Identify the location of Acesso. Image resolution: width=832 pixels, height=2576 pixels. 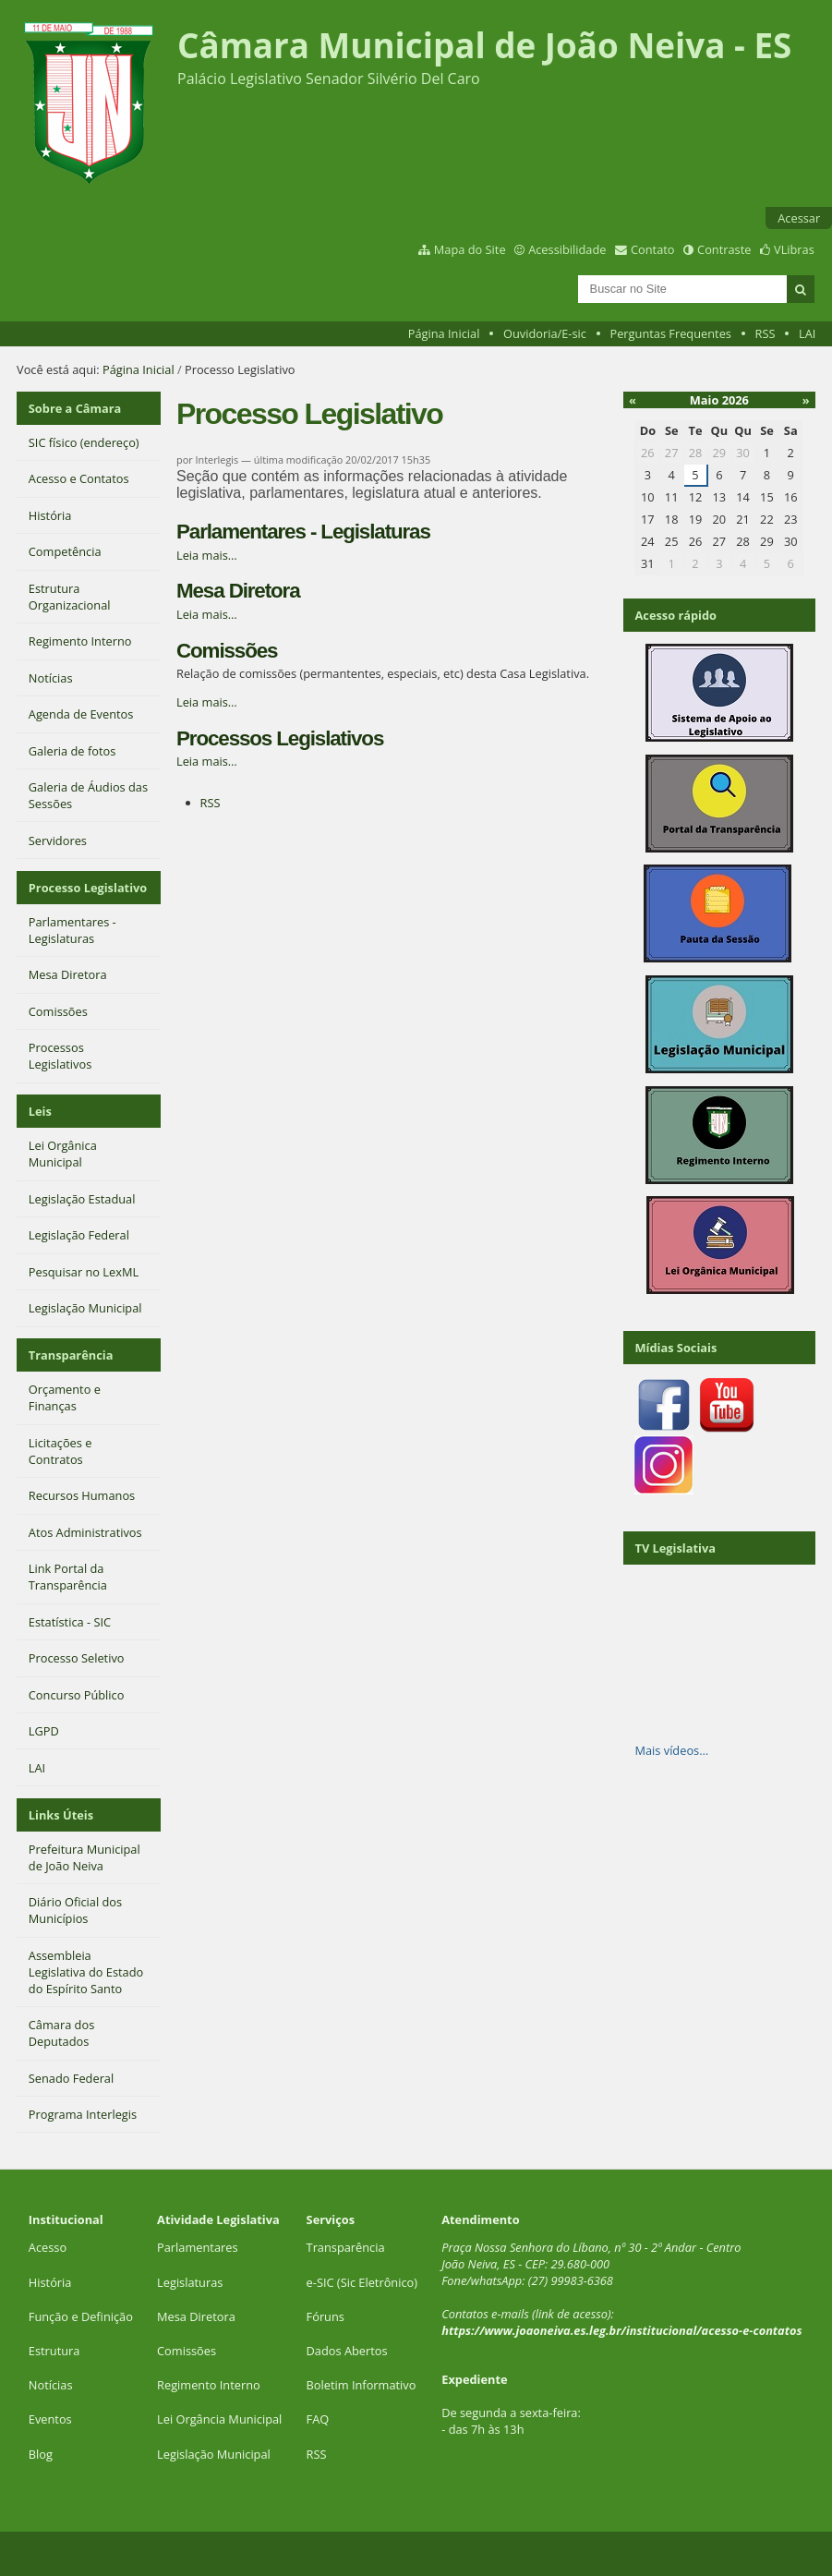
(47, 2247).